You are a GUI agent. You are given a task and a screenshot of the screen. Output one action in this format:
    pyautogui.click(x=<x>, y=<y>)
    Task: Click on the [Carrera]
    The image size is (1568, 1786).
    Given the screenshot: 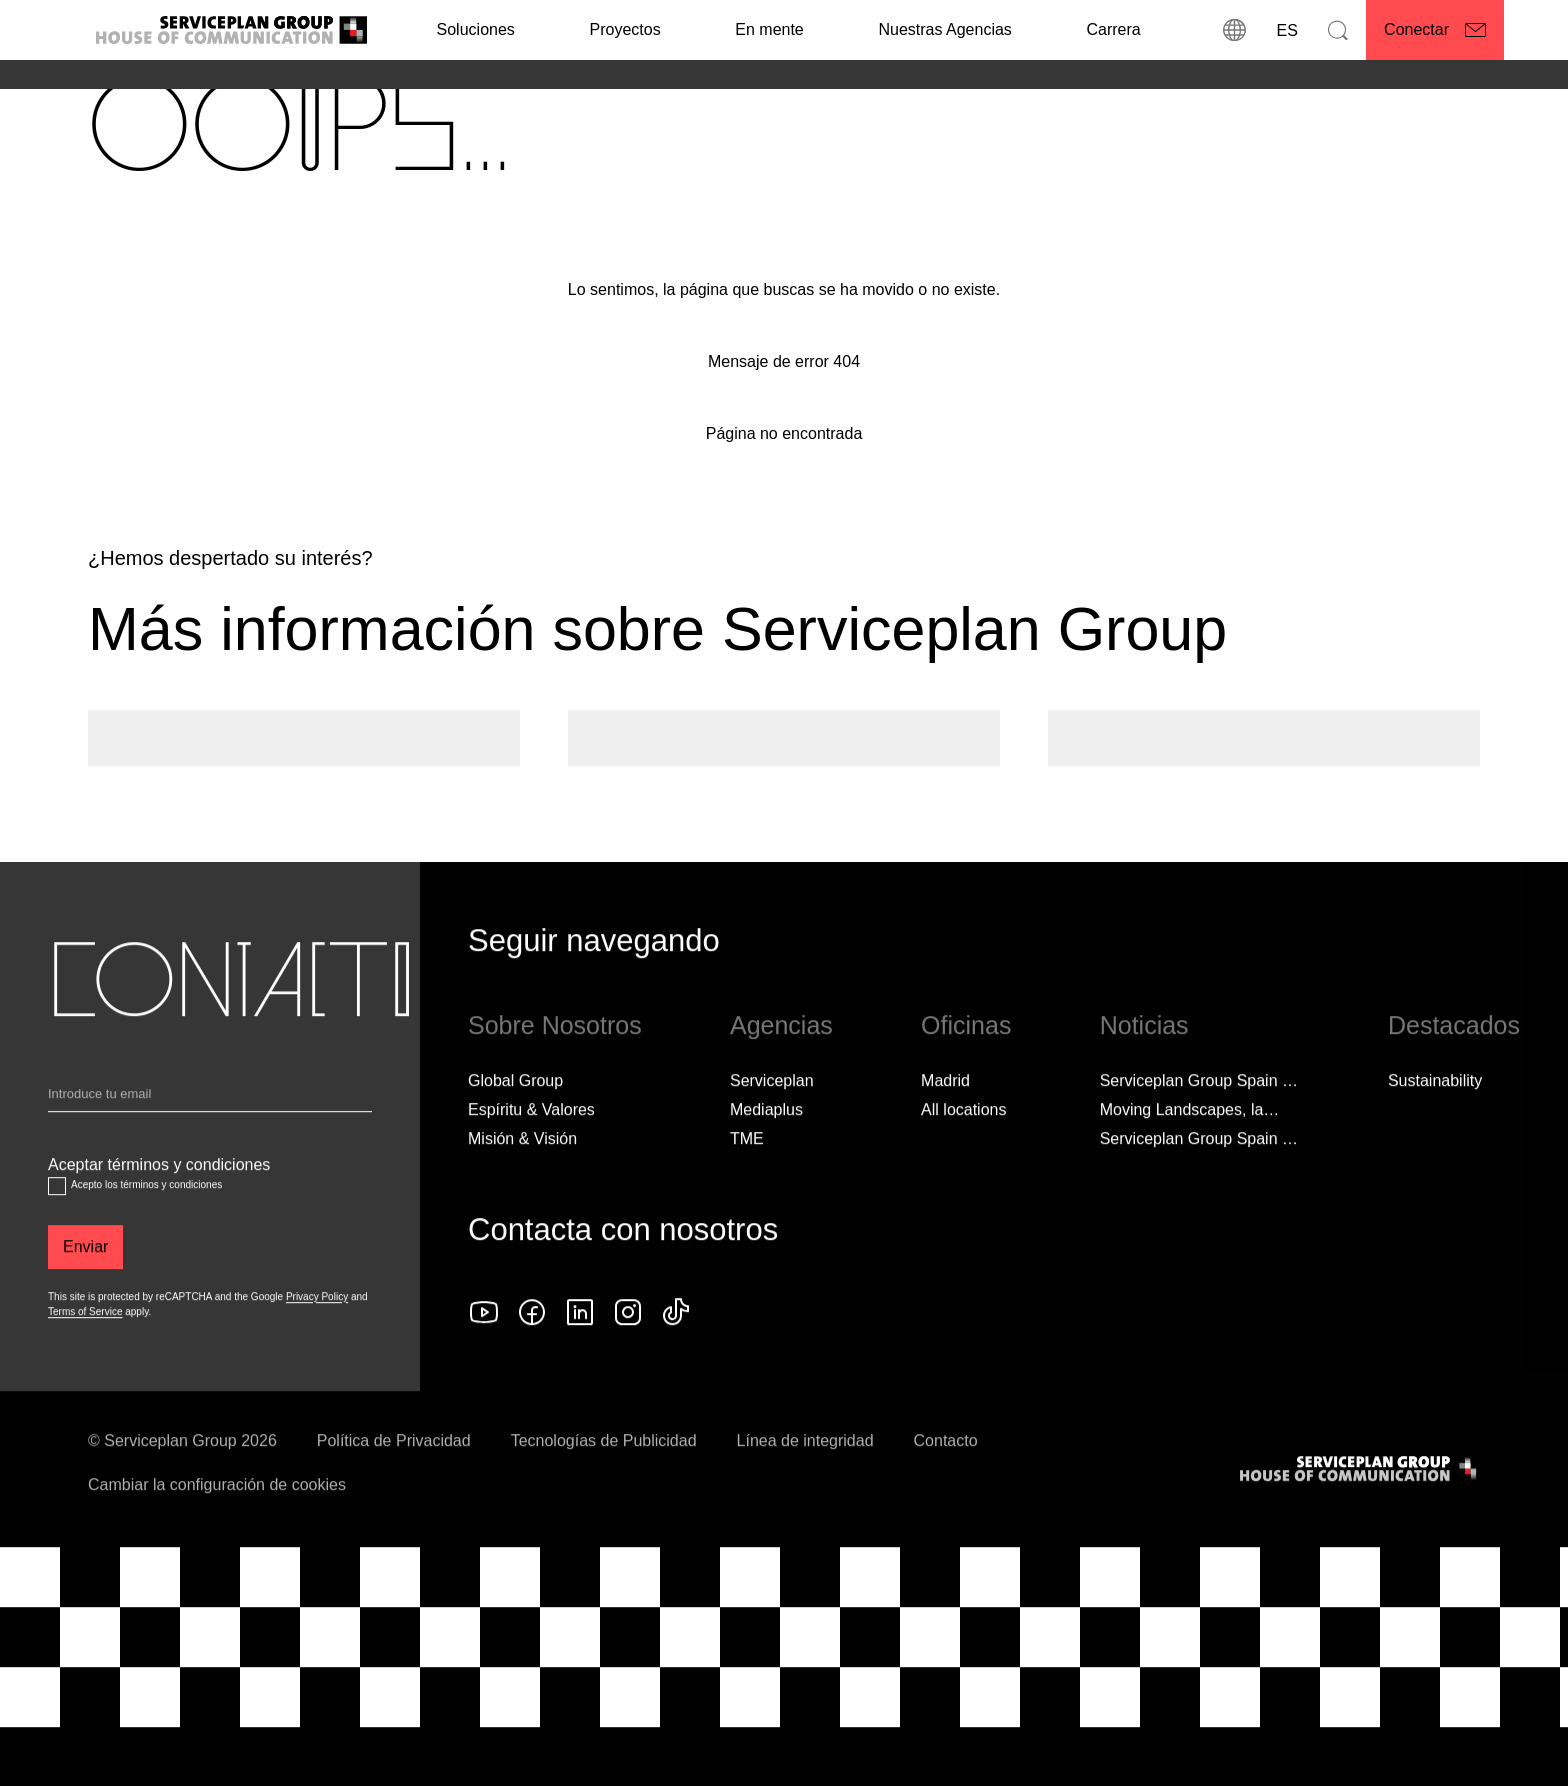 What is the action you would take?
    pyautogui.click(x=1113, y=30)
    